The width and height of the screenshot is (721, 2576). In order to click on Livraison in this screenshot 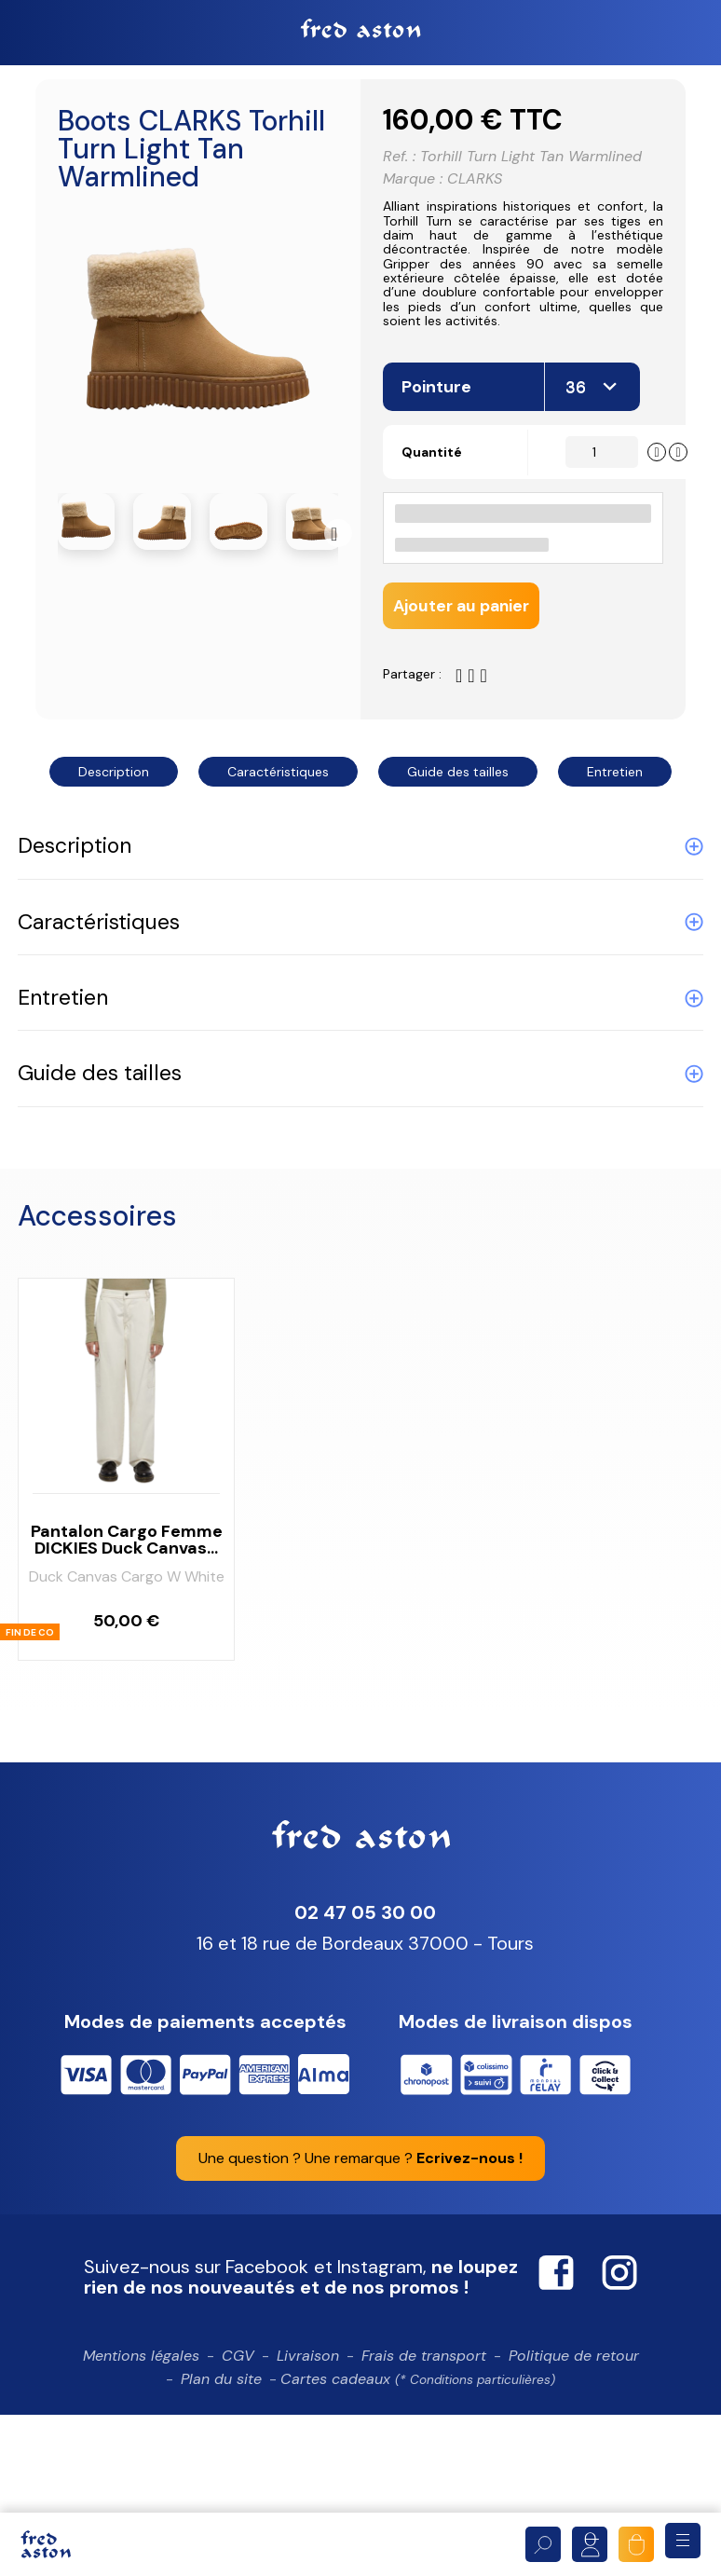, I will do `click(308, 2461)`.